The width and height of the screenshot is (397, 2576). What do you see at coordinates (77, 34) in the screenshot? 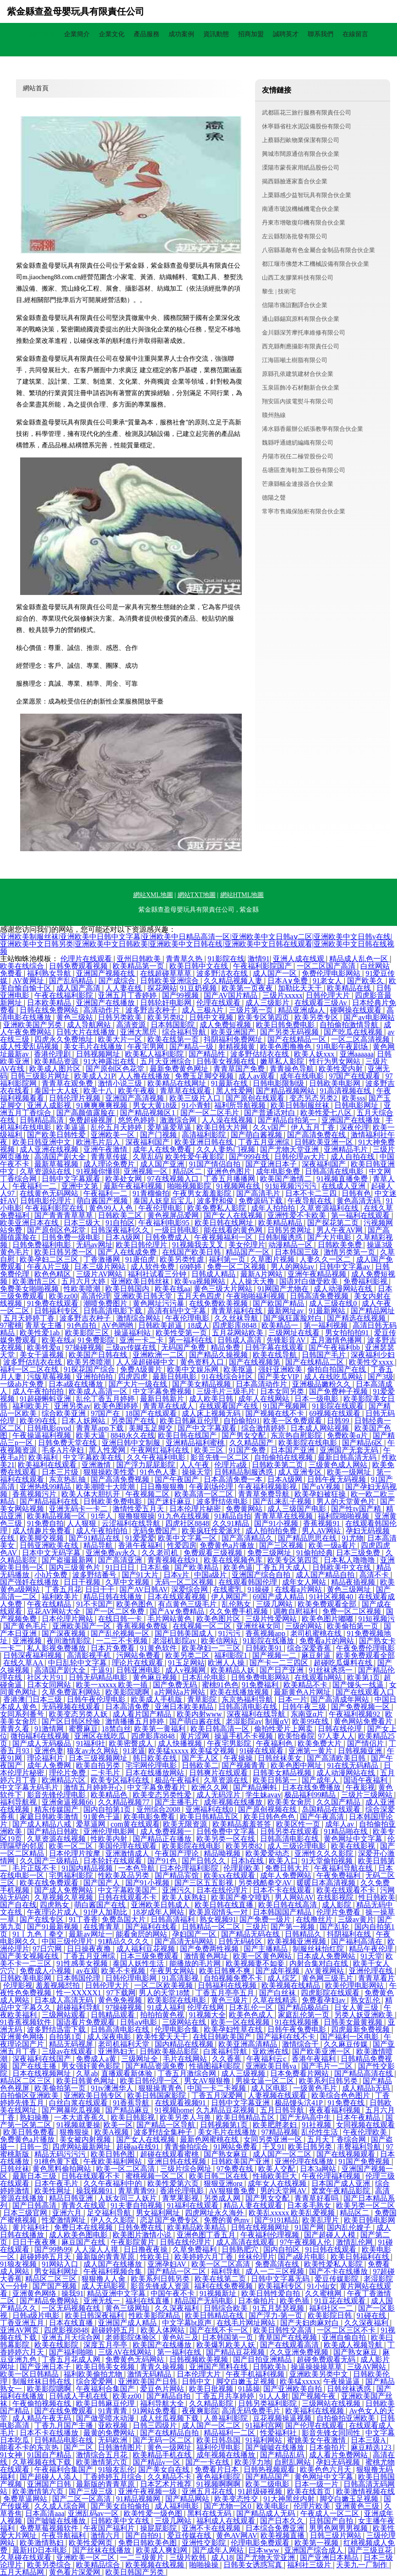
I see `企業簡介` at bounding box center [77, 34].